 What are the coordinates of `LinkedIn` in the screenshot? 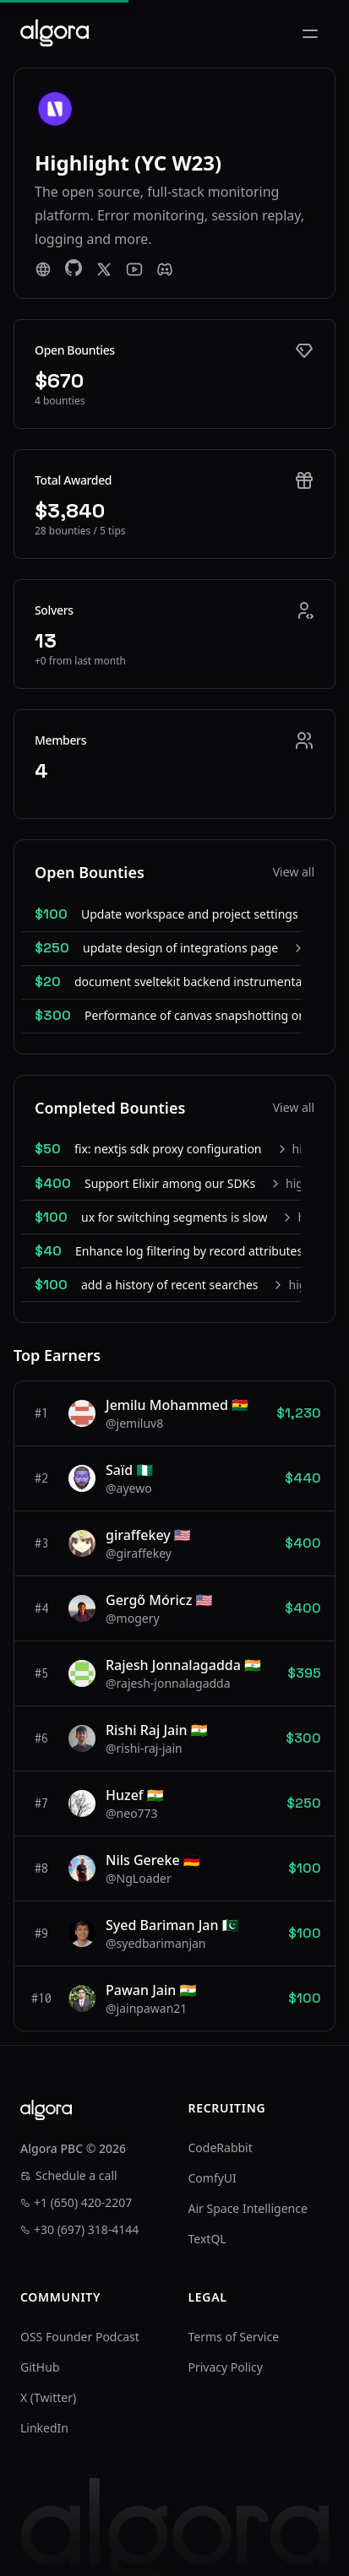 It's located at (44, 2428).